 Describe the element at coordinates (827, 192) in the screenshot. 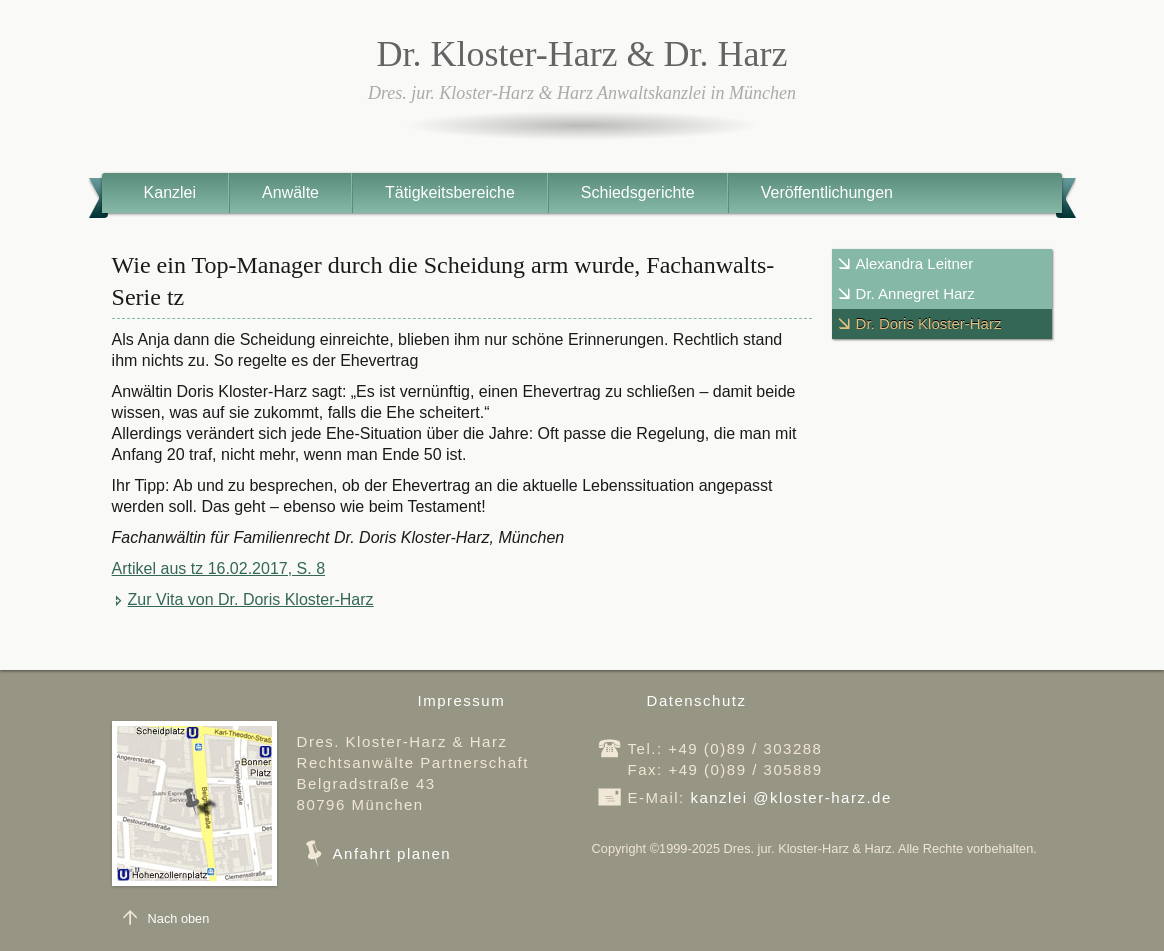

I see `Veröffentlichungen` at that location.